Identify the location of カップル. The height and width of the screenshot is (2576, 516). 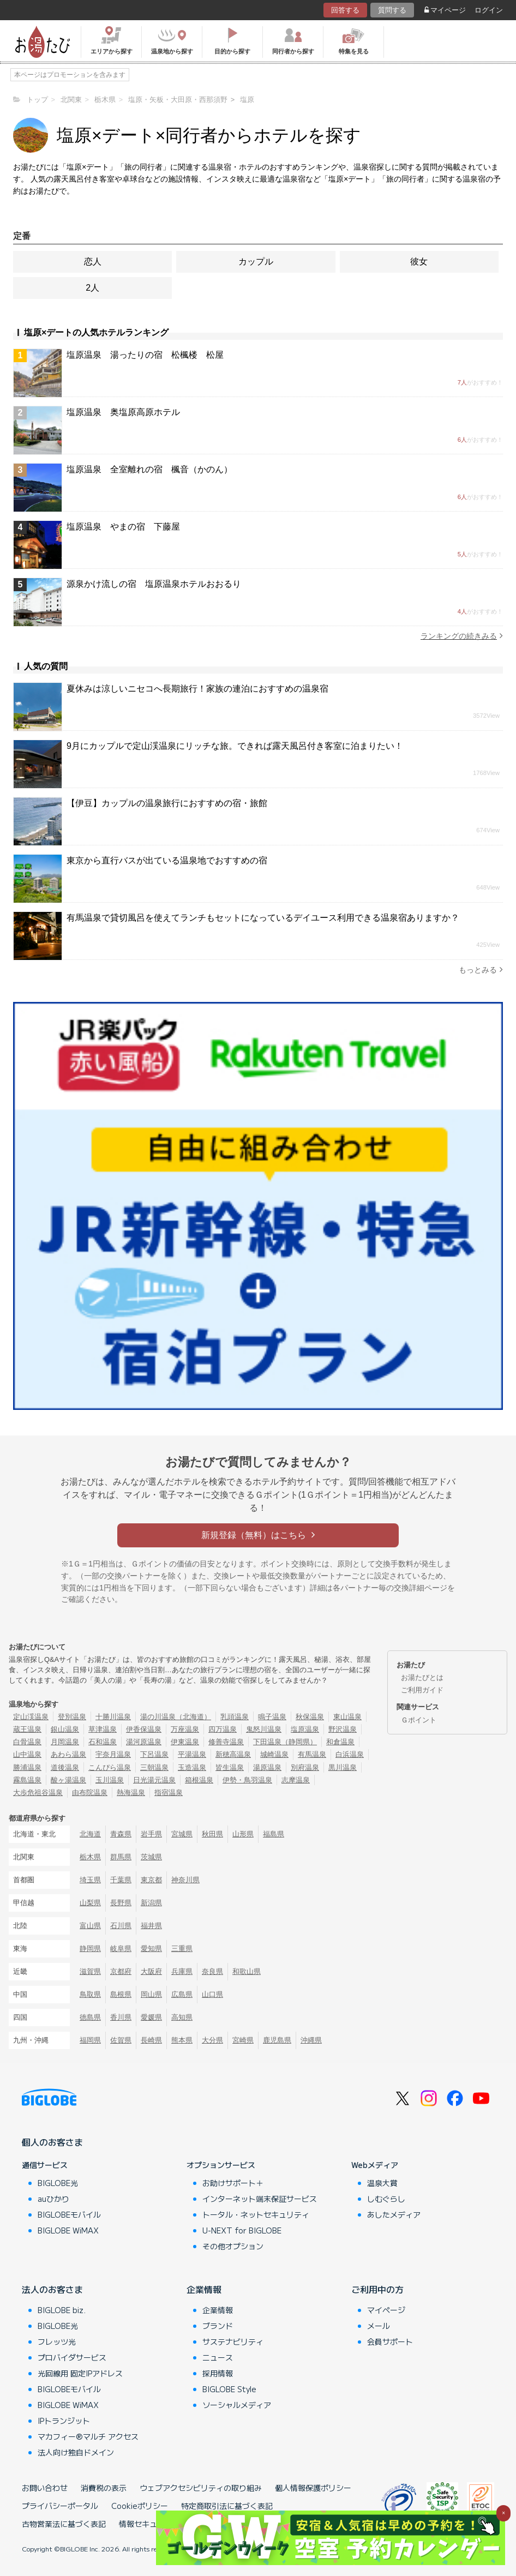
(255, 261).